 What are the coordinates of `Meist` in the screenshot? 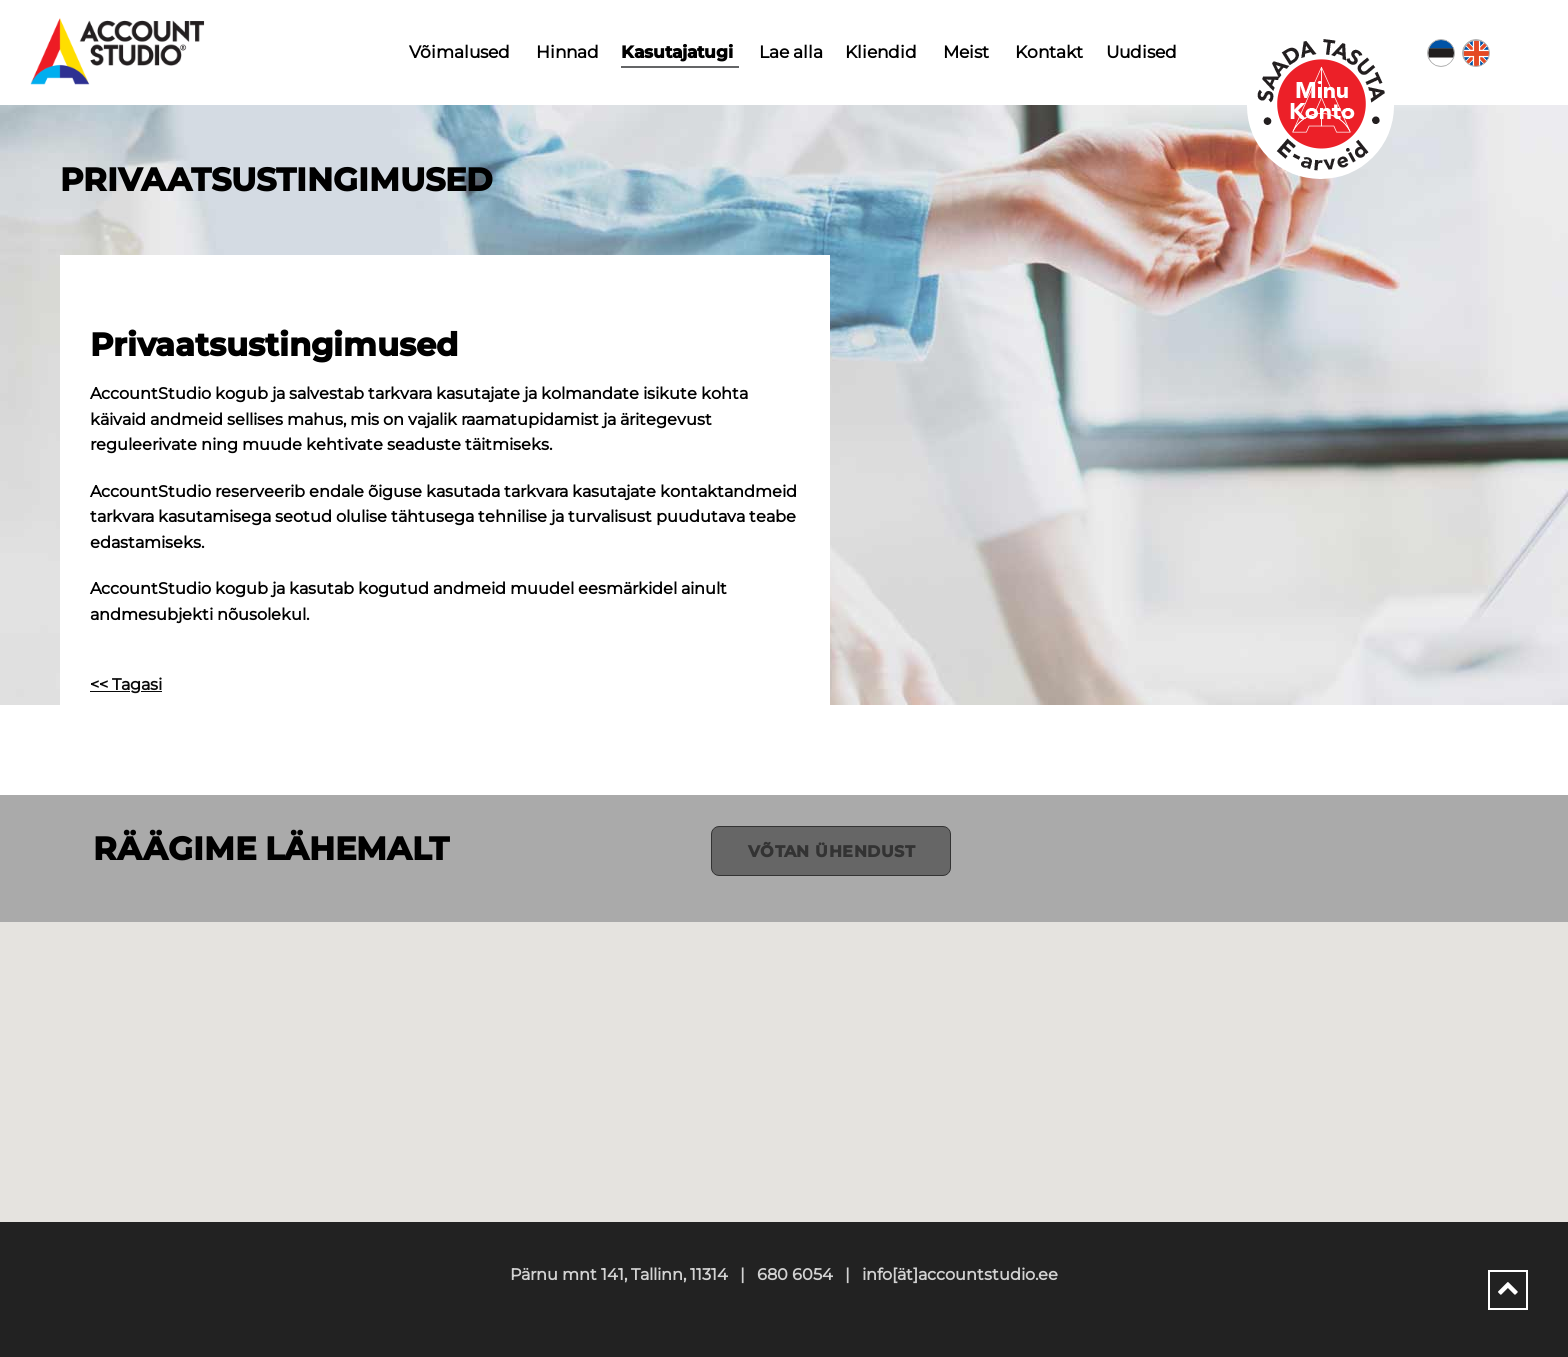 It's located at (966, 52).